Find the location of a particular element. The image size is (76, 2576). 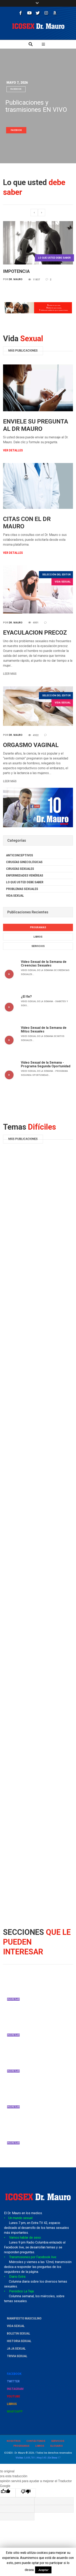

Glosario is located at coordinates (56, 2445).